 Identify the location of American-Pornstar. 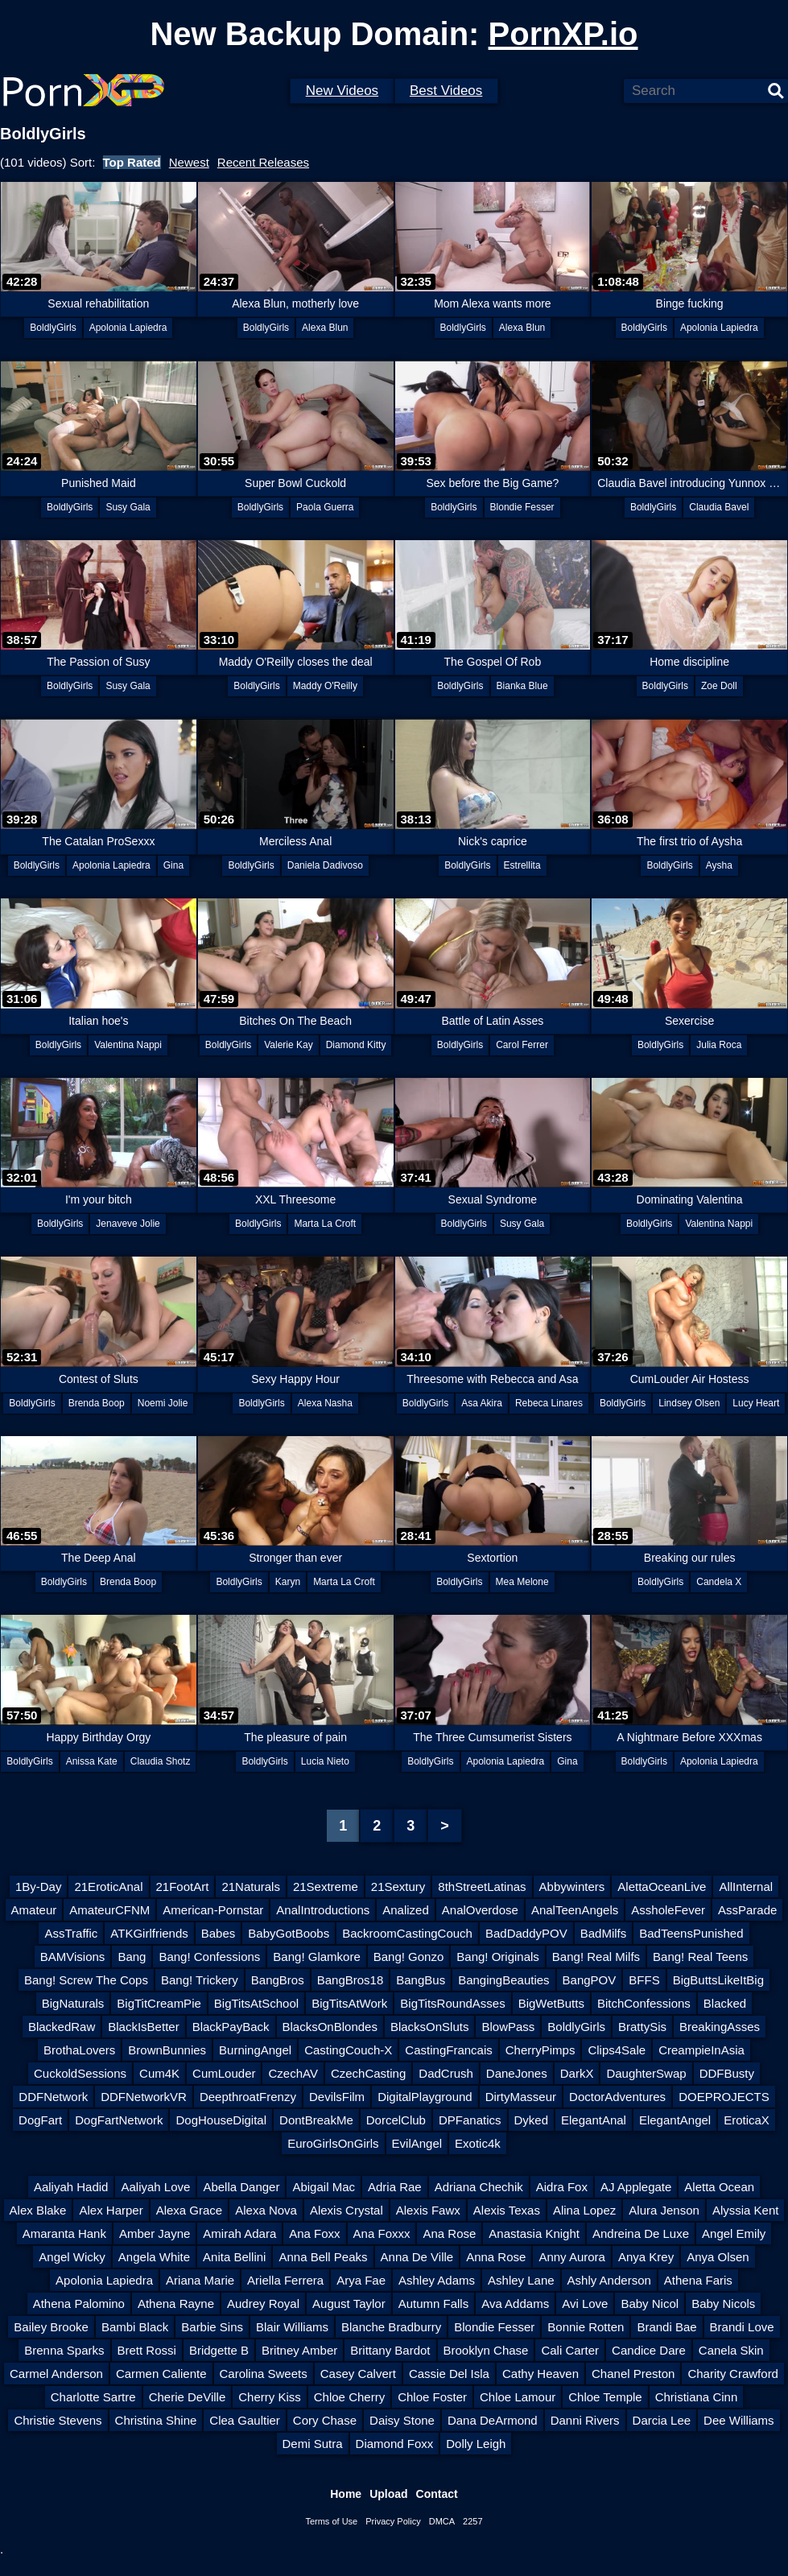
(213, 1910).